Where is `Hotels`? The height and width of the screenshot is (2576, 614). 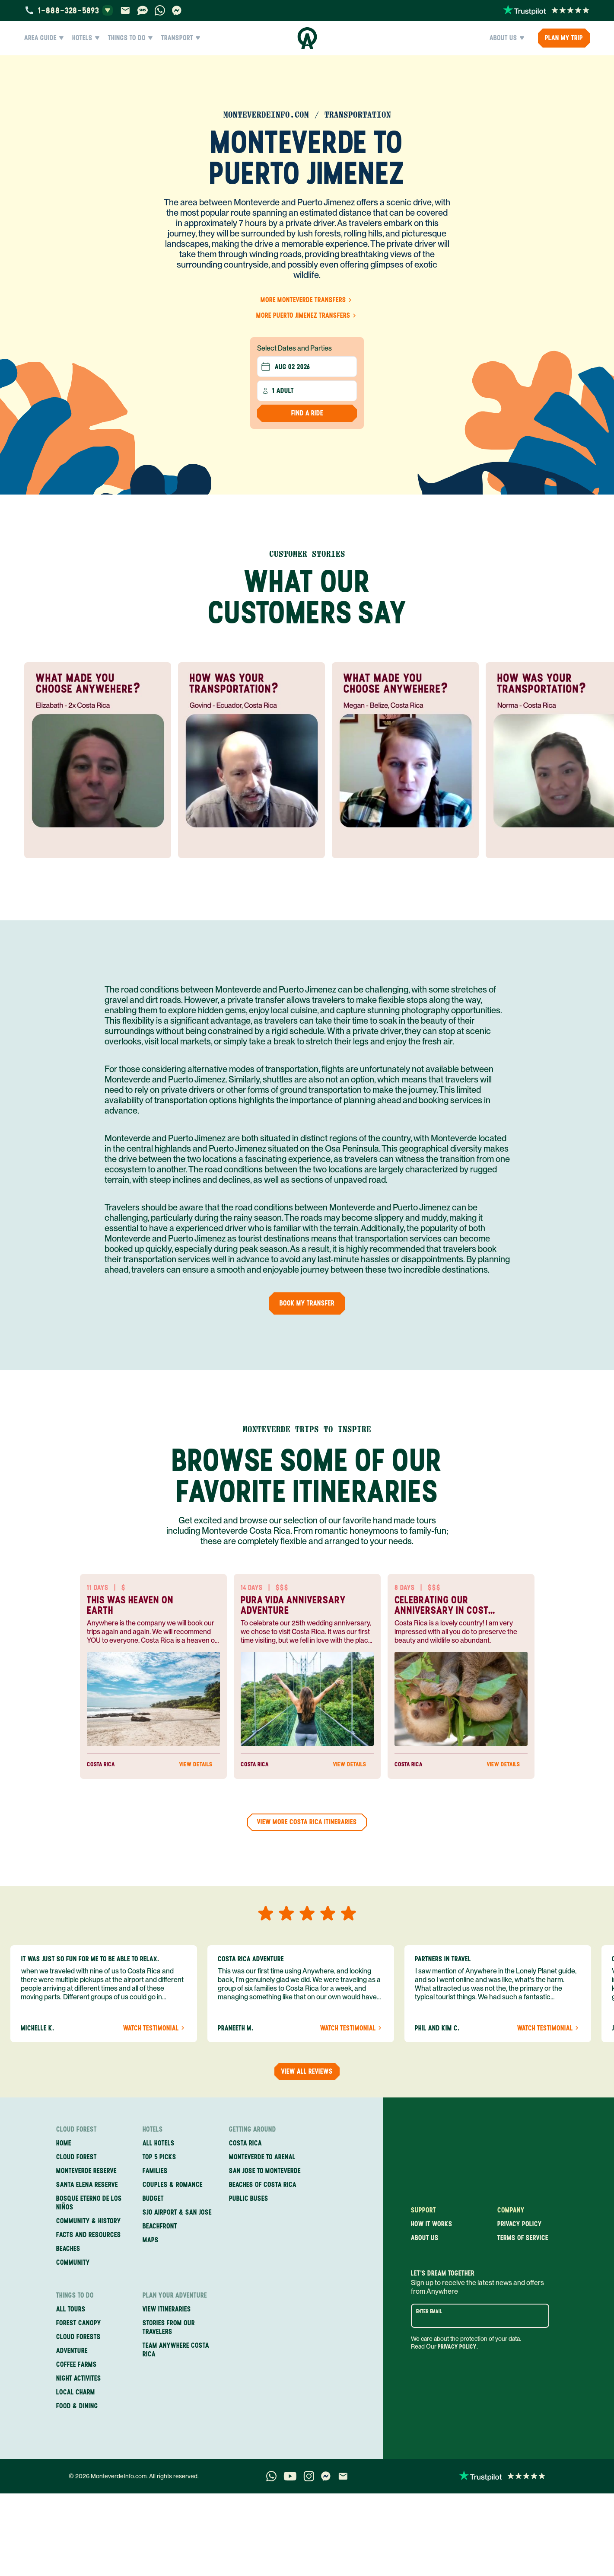
Hotels is located at coordinates (85, 38).